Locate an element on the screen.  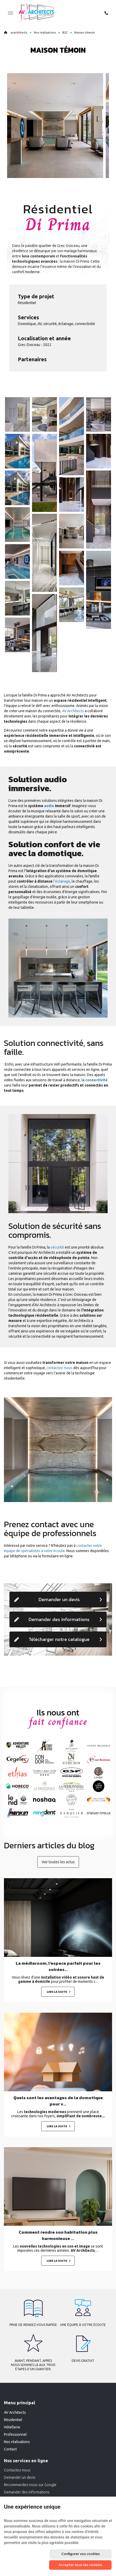
audio is located at coordinates (49, 806).